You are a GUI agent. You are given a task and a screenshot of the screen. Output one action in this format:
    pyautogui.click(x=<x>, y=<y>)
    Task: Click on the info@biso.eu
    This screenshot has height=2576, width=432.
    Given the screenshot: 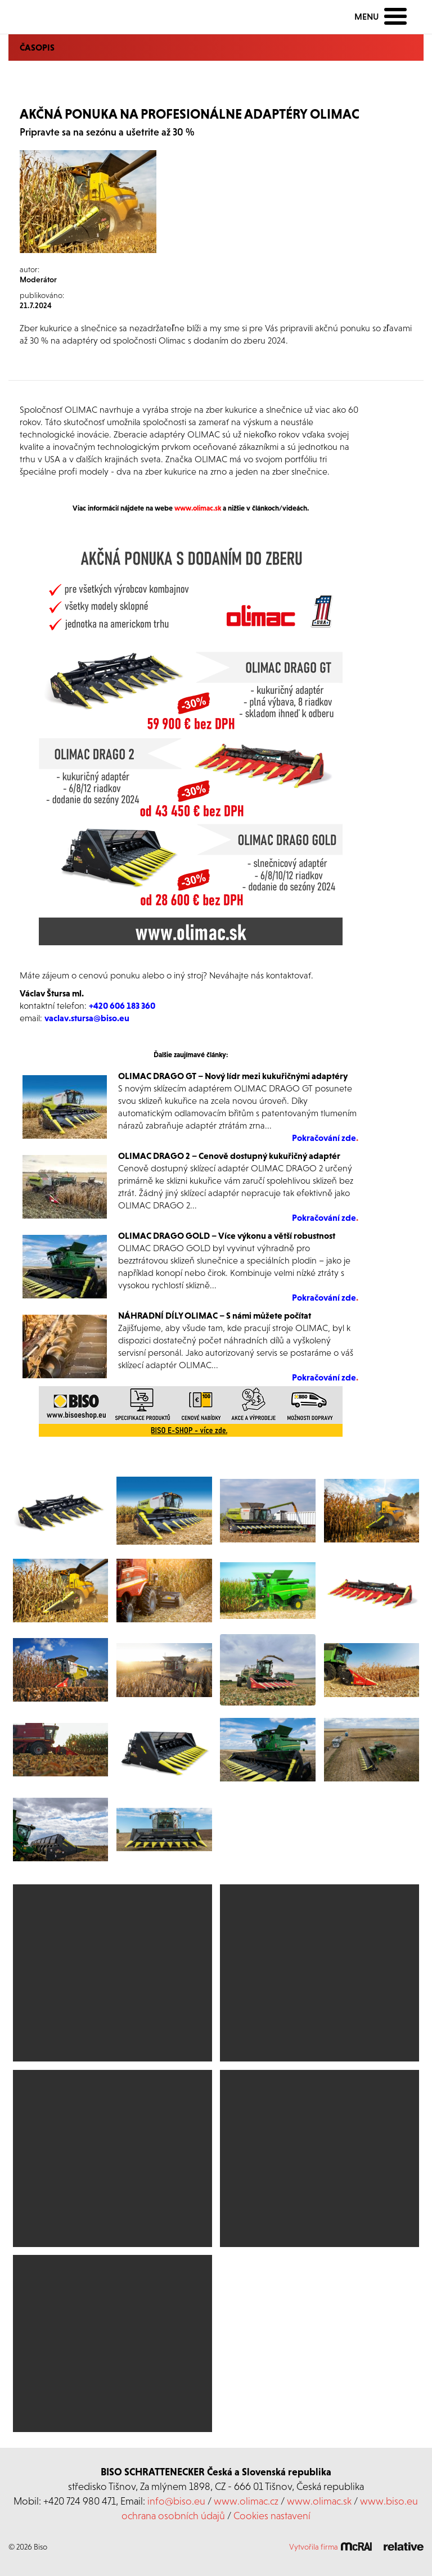 What is the action you would take?
    pyautogui.click(x=176, y=2501)
    